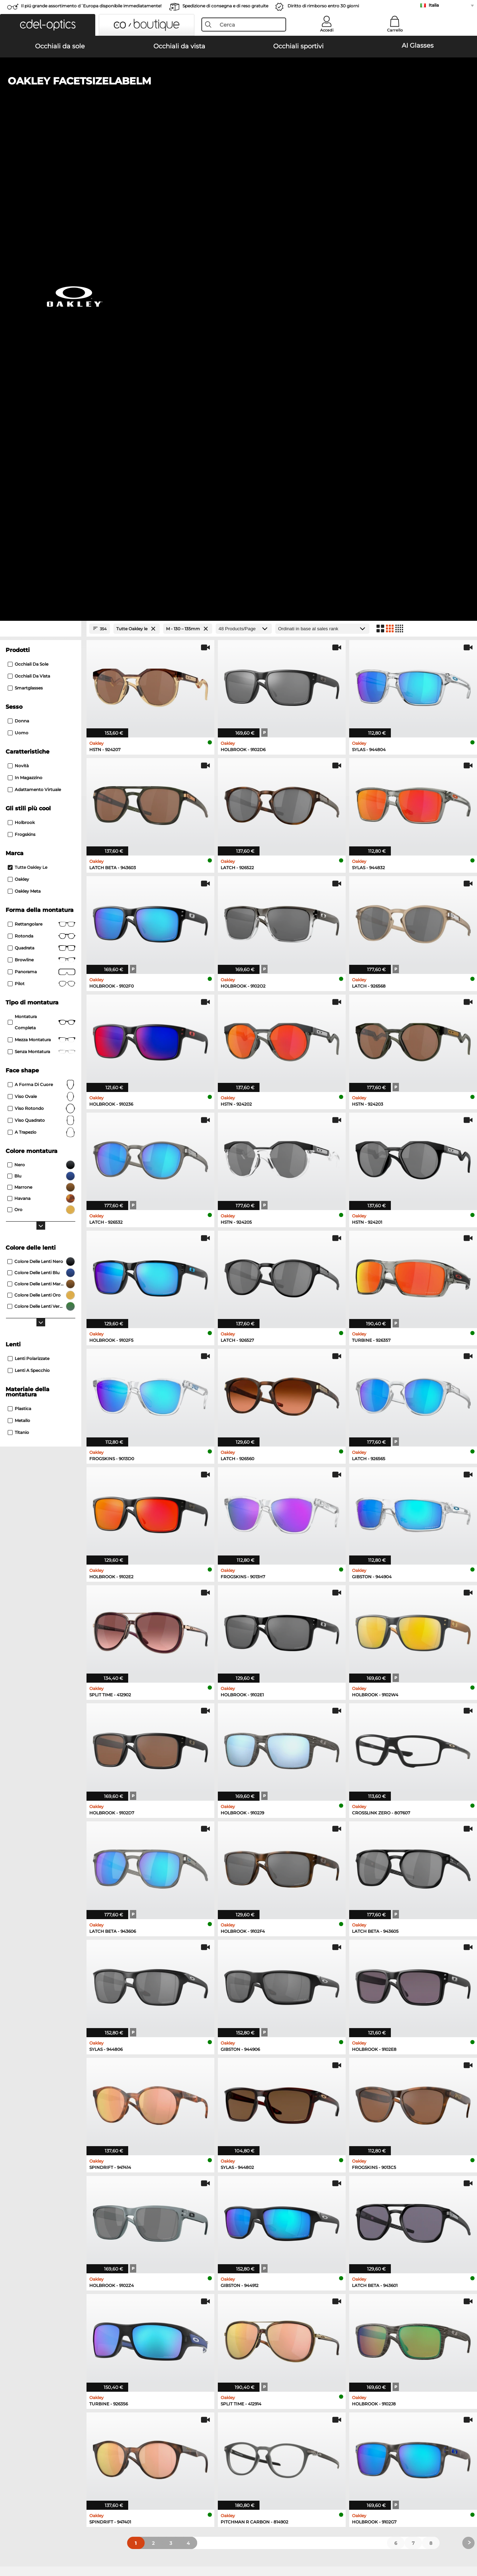 The image size is (477, 2576). I want to click on a forma di cuore, so click(41, 614).